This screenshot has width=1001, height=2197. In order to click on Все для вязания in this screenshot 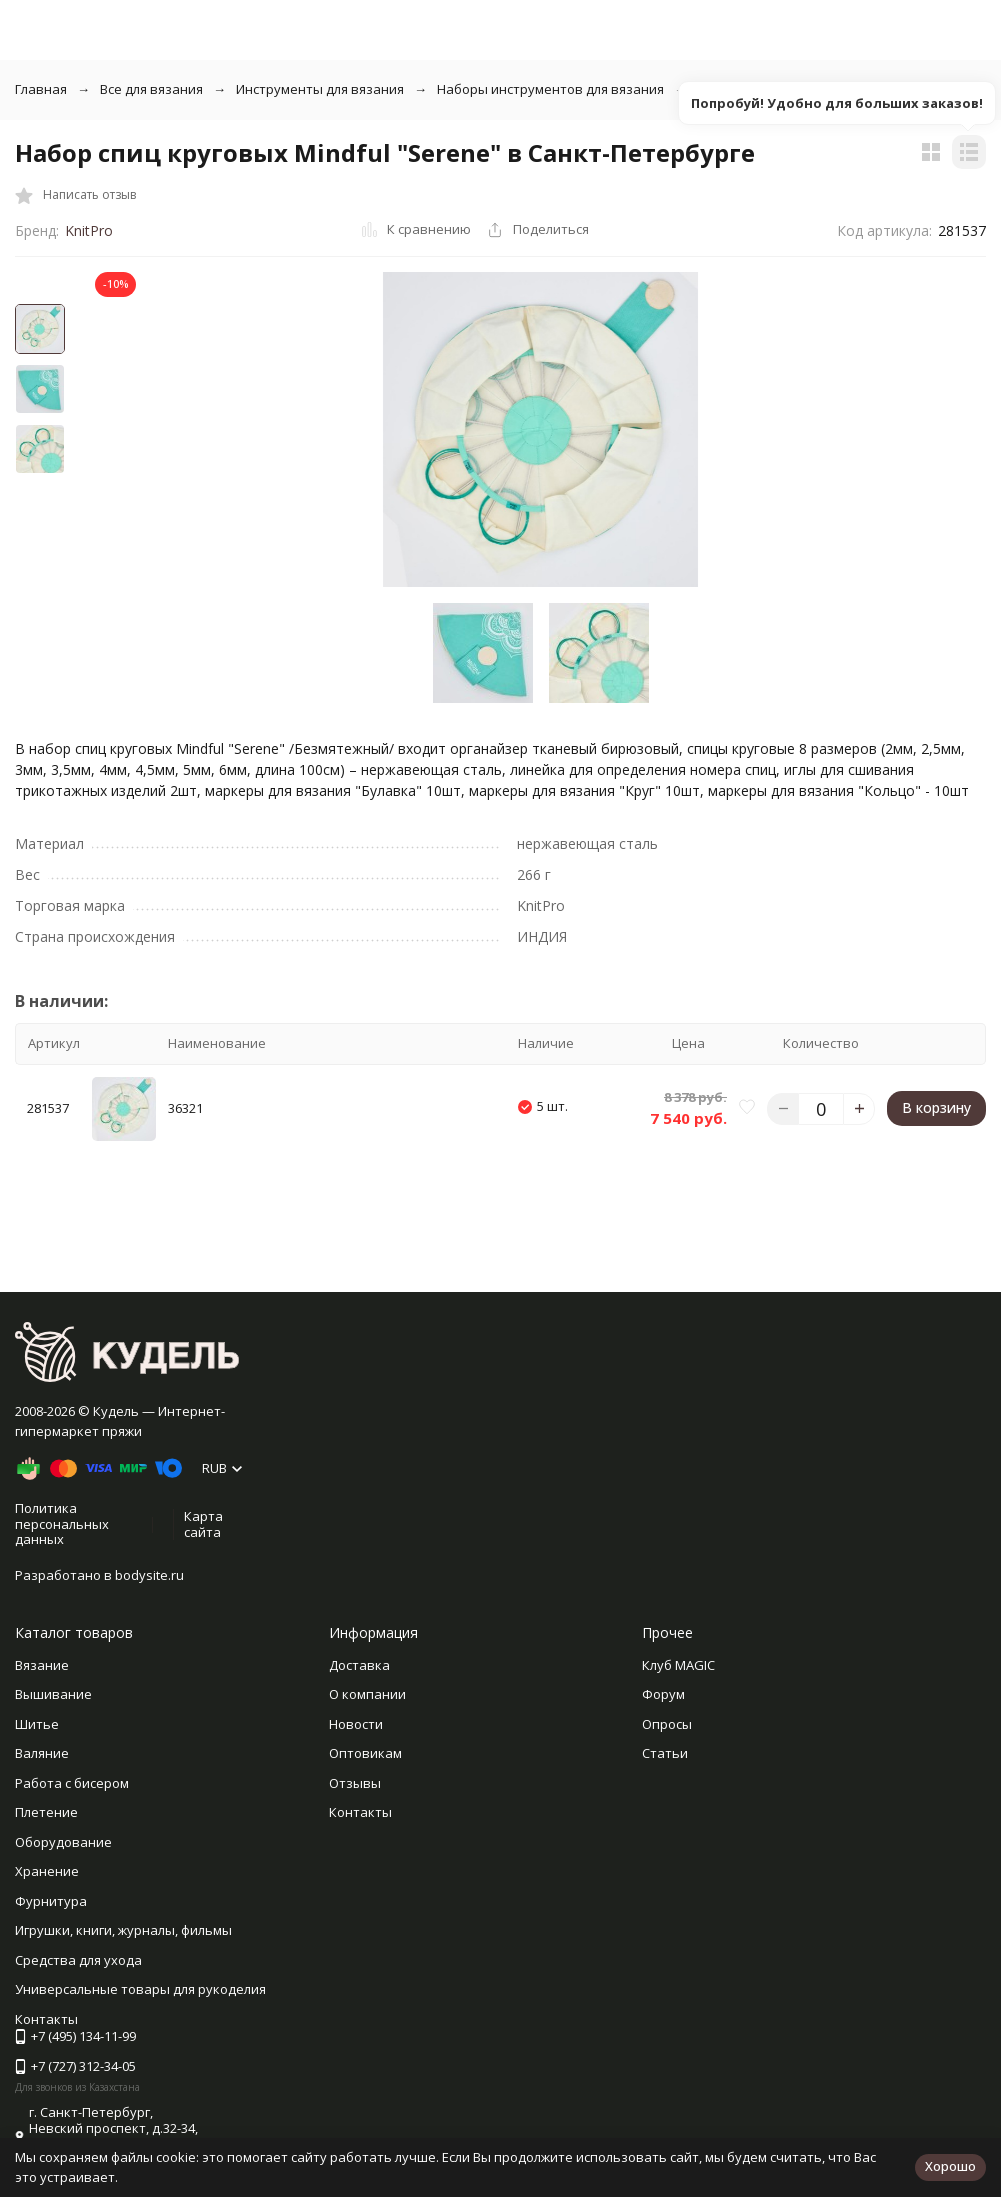, I will do `click(151, 89)`.